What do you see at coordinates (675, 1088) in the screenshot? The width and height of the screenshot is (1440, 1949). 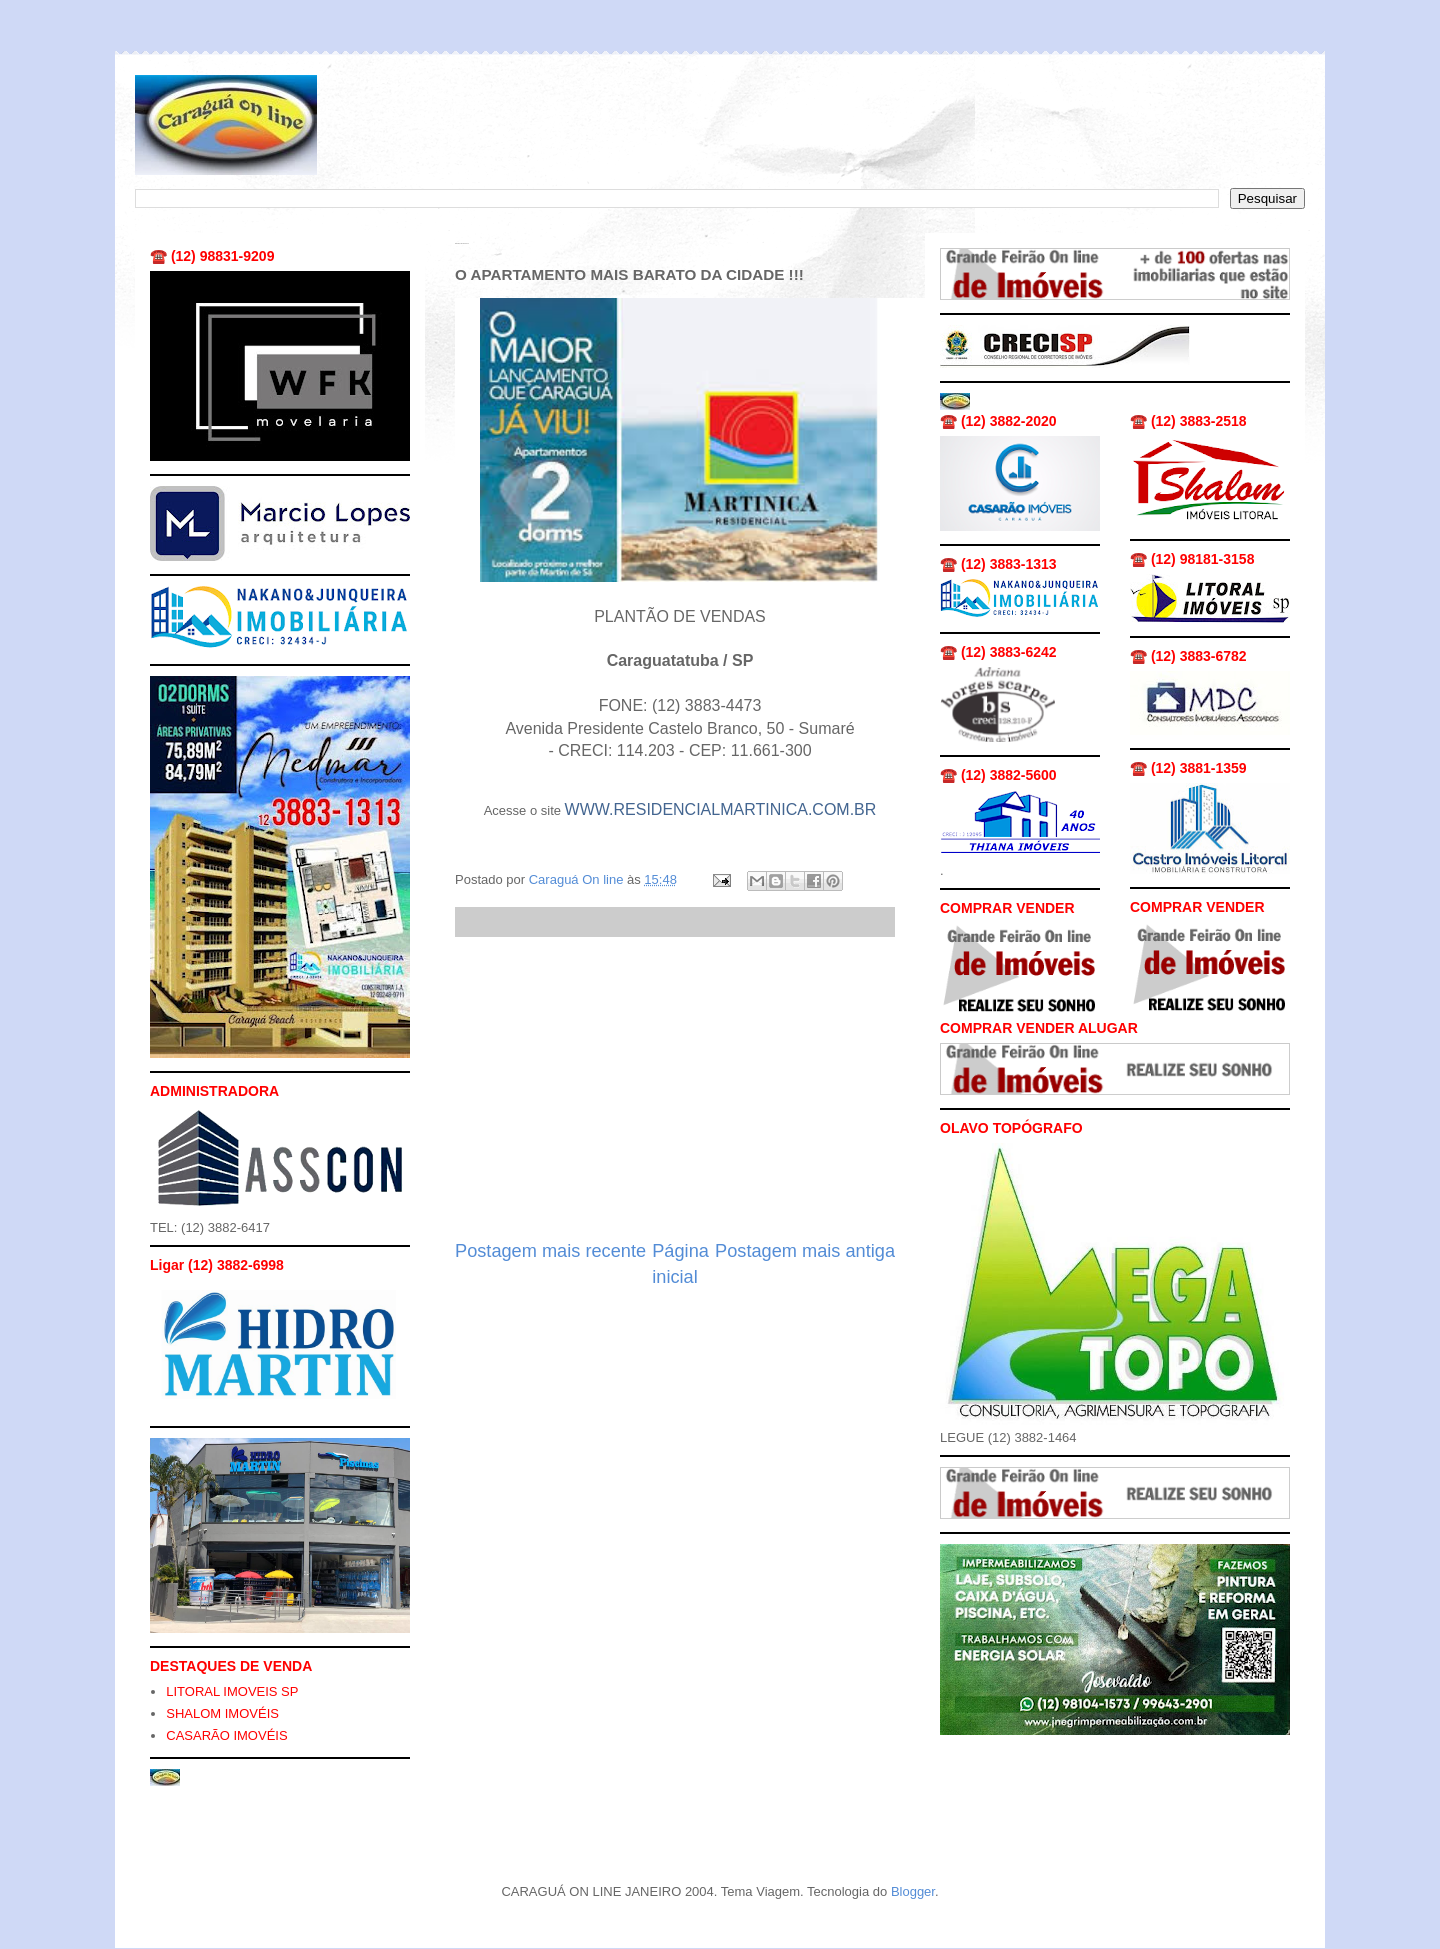 I see `[Advertisement]` at bounding box center [675, 1088].